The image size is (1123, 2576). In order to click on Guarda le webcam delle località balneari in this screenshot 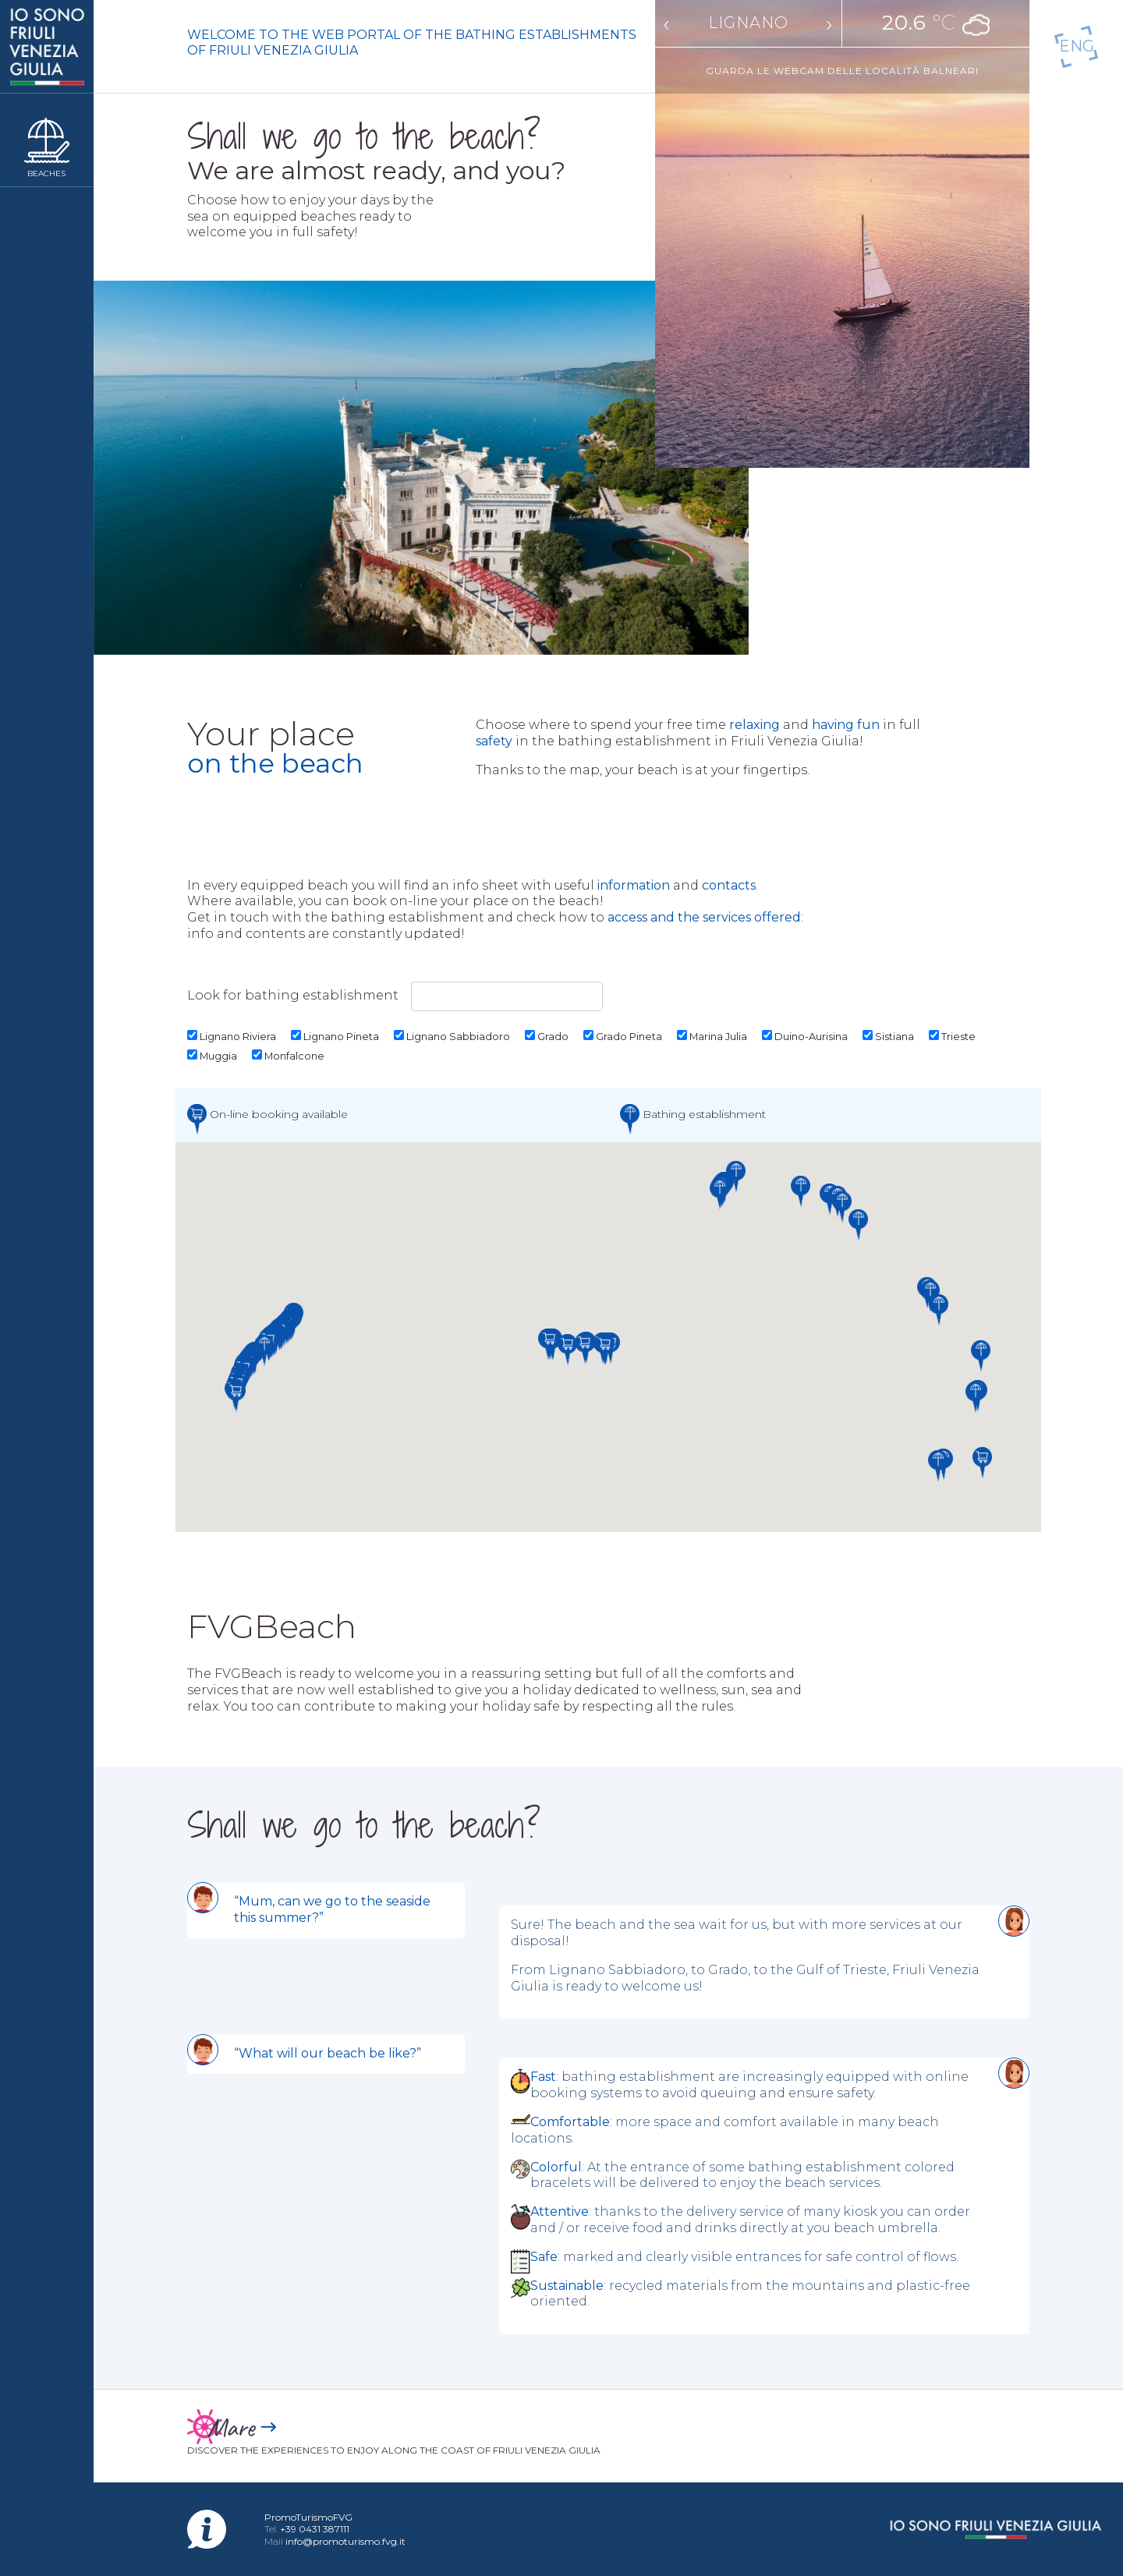, I will do `click(842, 67)`.